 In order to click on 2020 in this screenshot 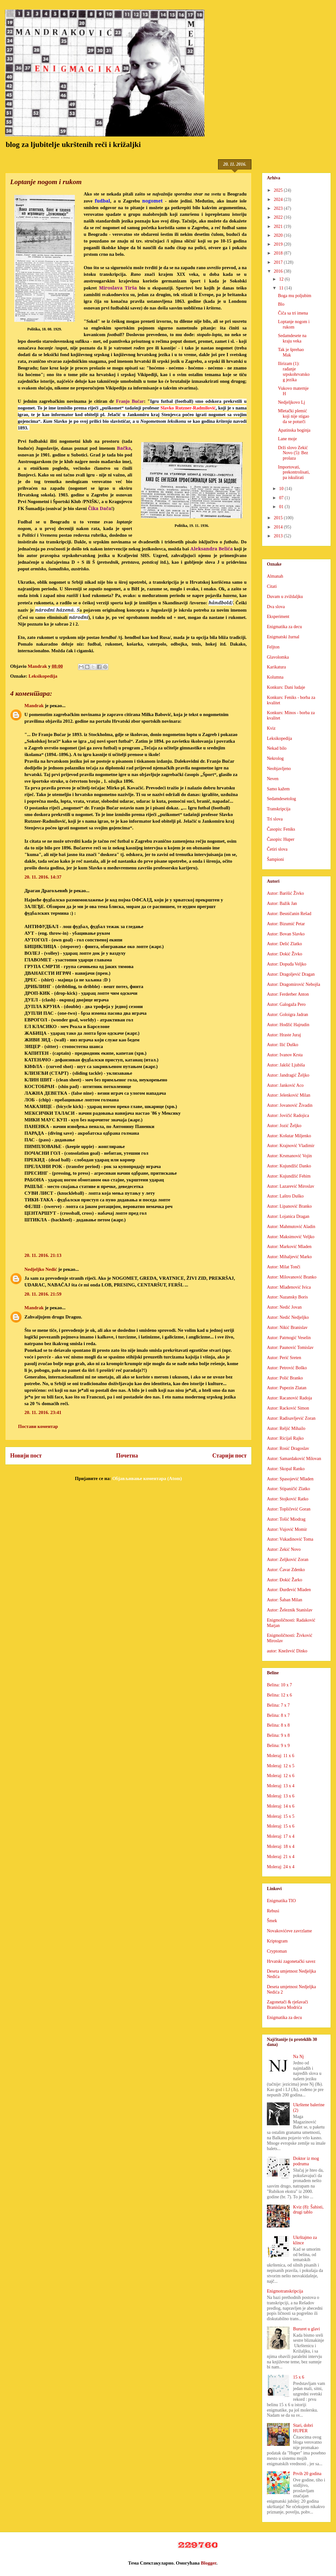, I will do `click(279, 235)`.